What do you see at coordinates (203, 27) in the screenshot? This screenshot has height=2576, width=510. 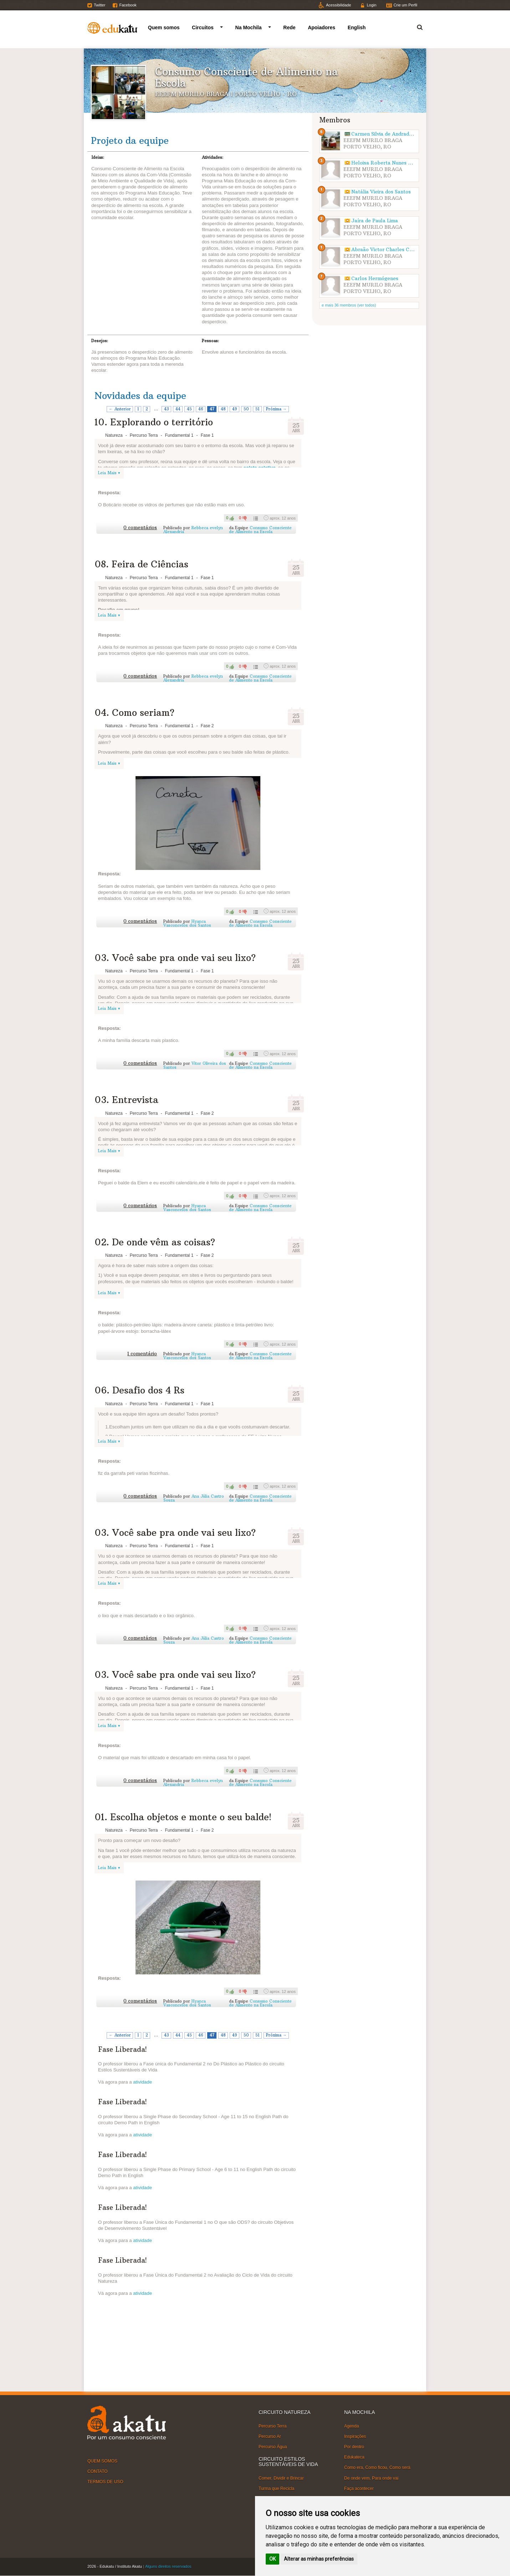 I see `Circuitos` at bounding box center [203, 27].